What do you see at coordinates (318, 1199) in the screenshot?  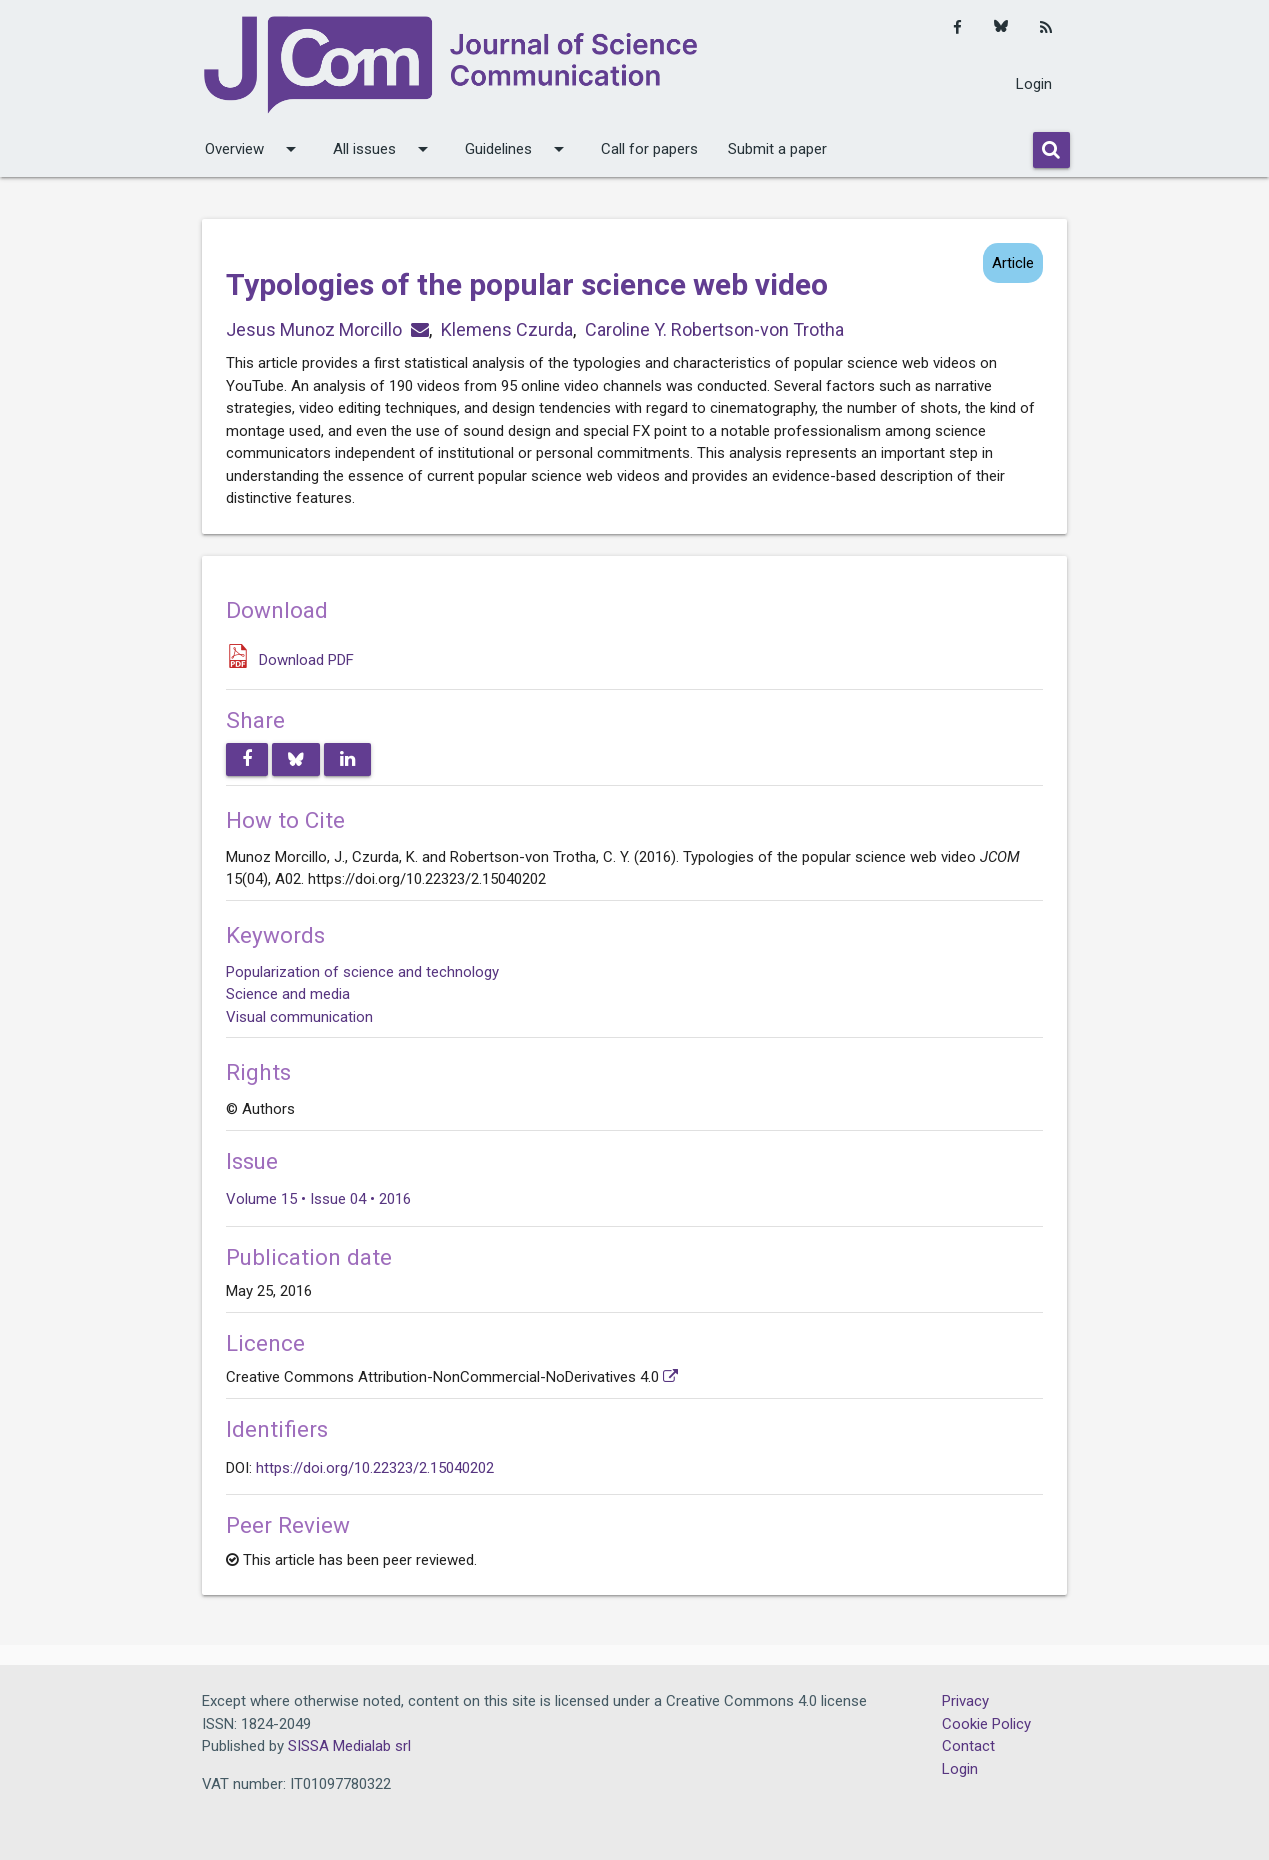 I see `Volume 15 • Issue 04 • 2016` at bounding box center [318, 1199].